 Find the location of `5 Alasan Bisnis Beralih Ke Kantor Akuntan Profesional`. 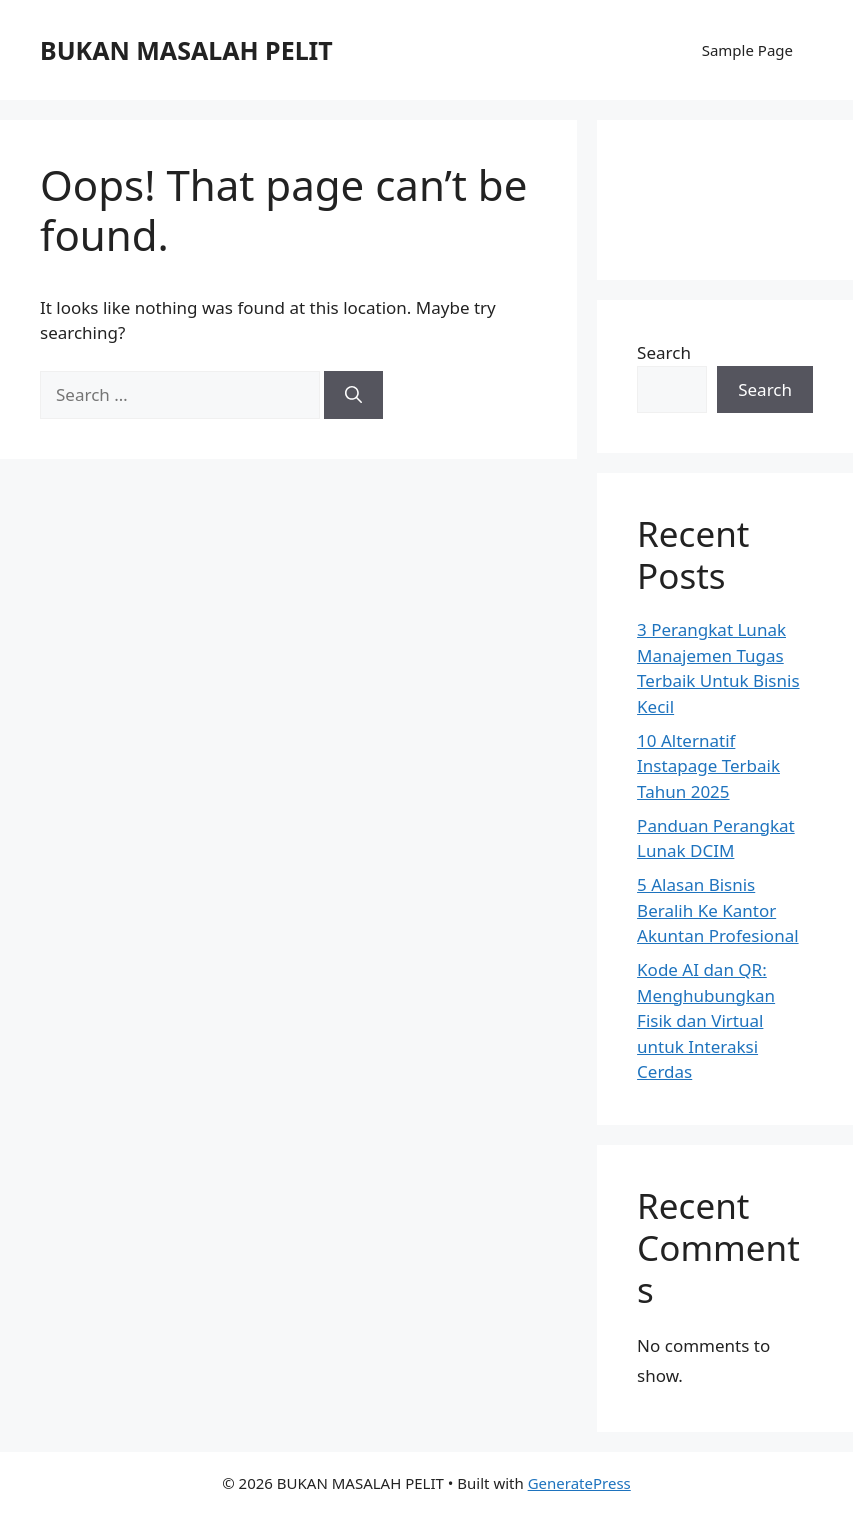

5 Alasan Bisnis Beralih Ke Kantor Akuntan Profesional is located at coordinates (717, 910).